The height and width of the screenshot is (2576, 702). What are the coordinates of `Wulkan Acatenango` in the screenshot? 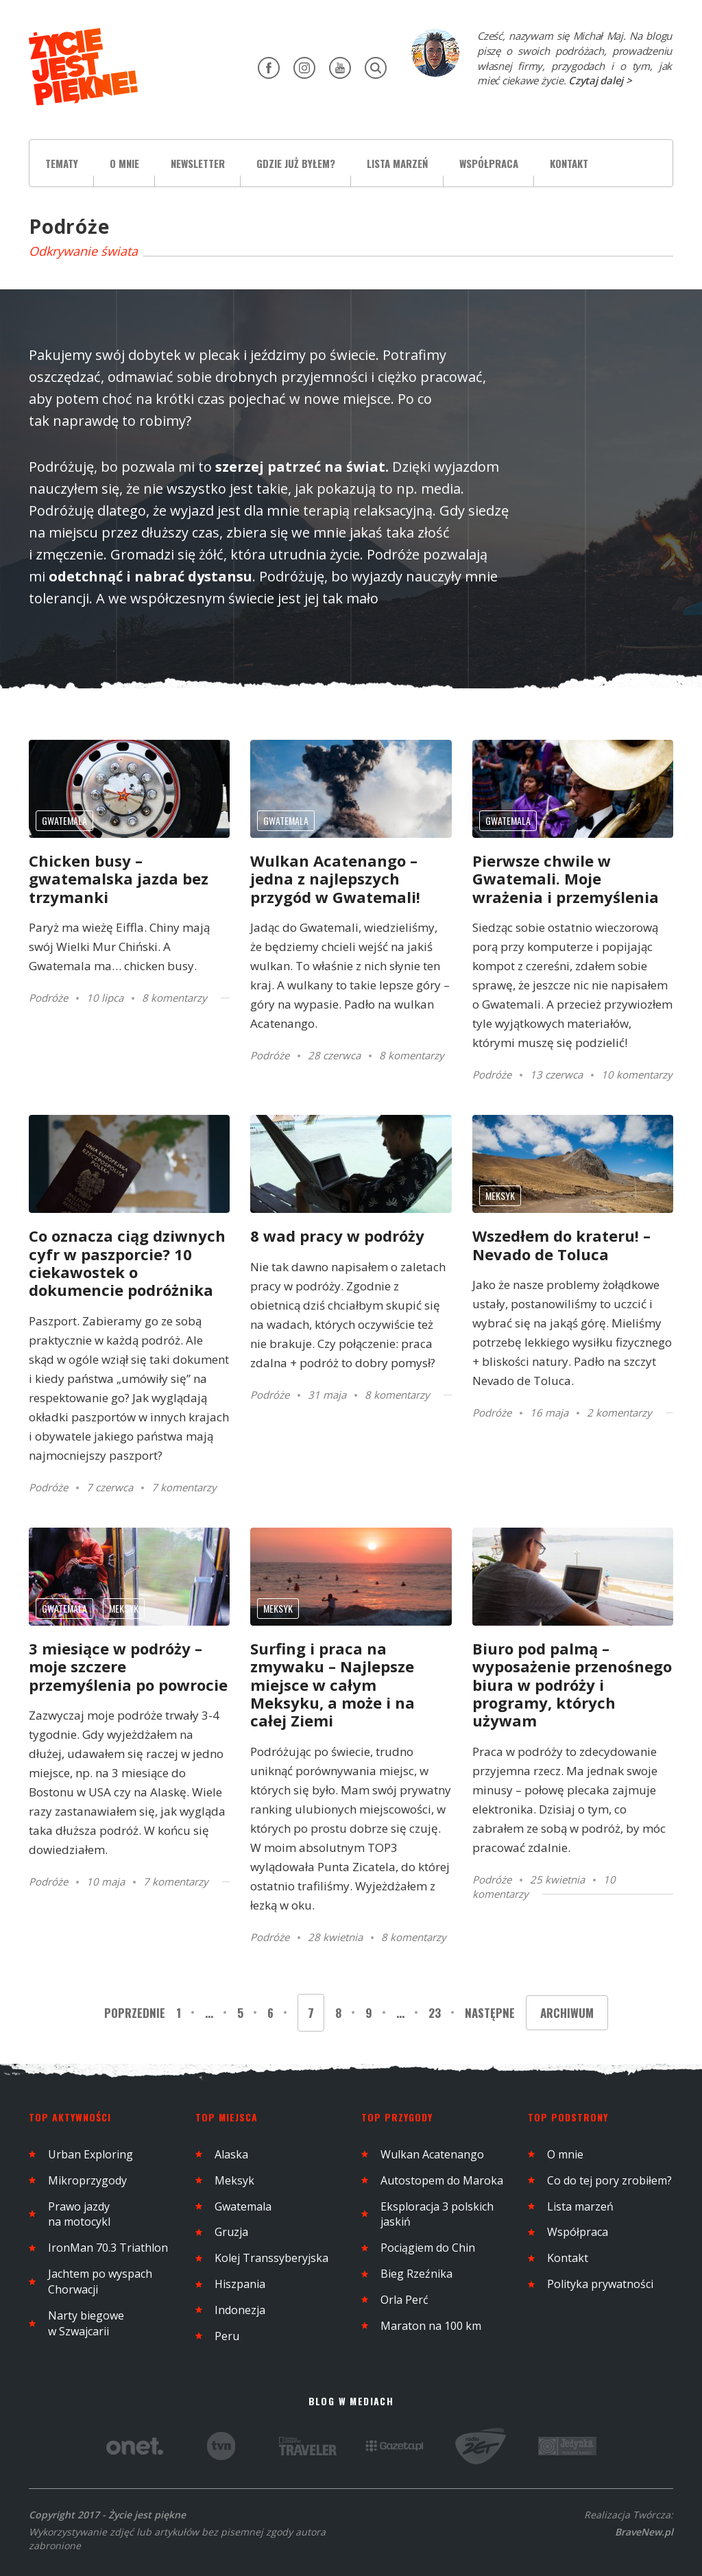 It's located at (432, 2154).